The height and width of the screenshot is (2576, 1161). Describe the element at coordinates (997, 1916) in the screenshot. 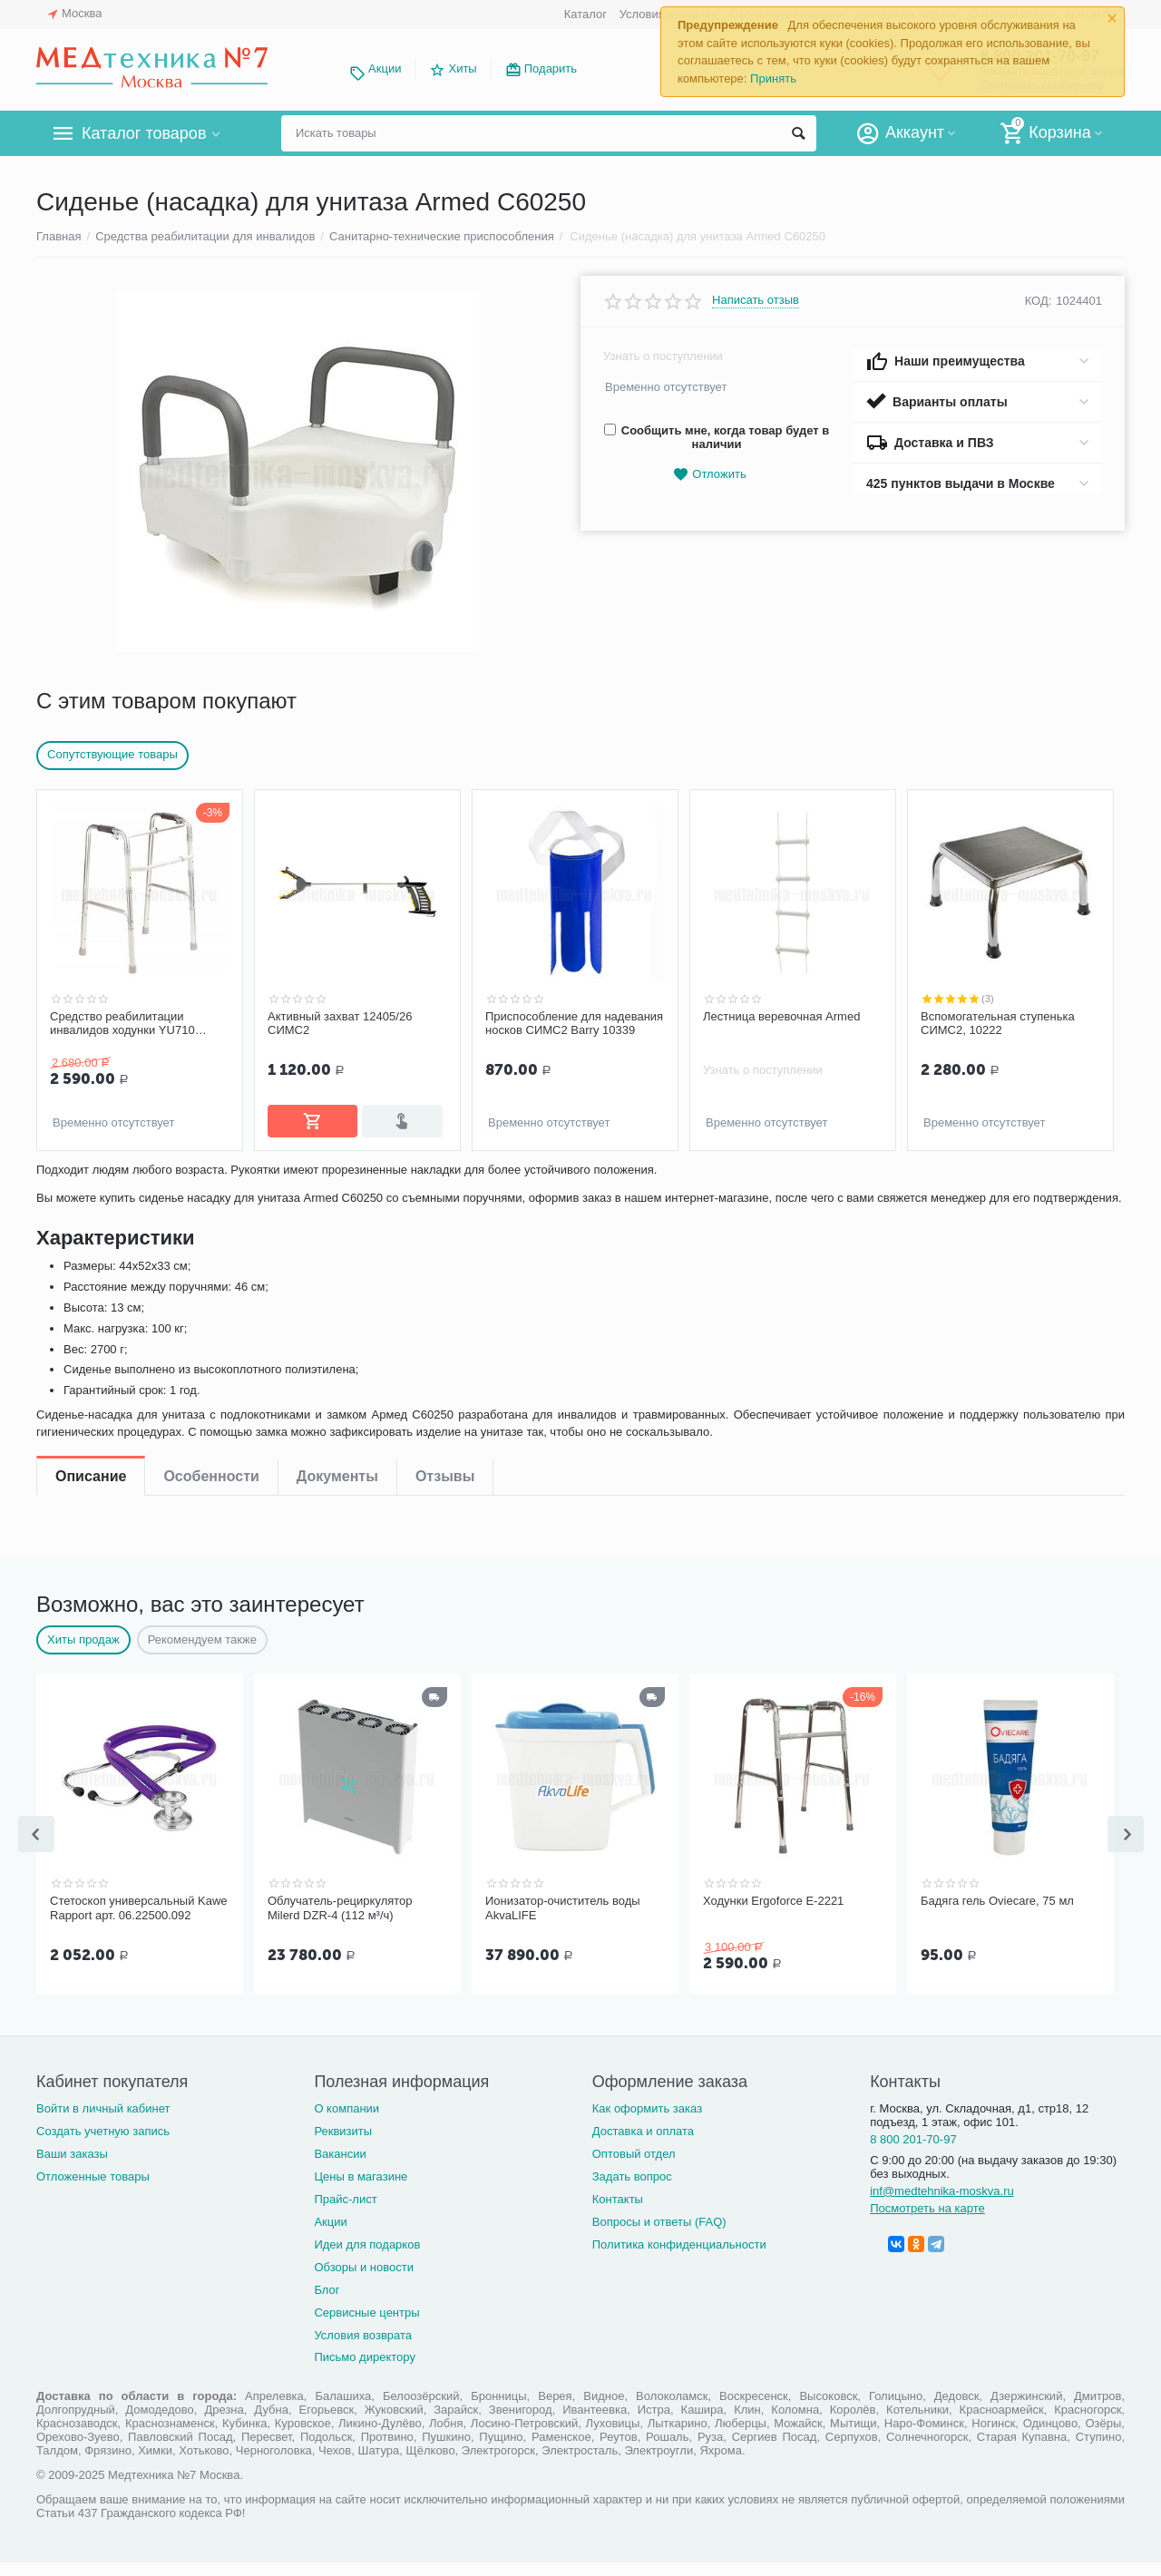

I see `Бадяга гель Oviecare, 75 мл` at that location.